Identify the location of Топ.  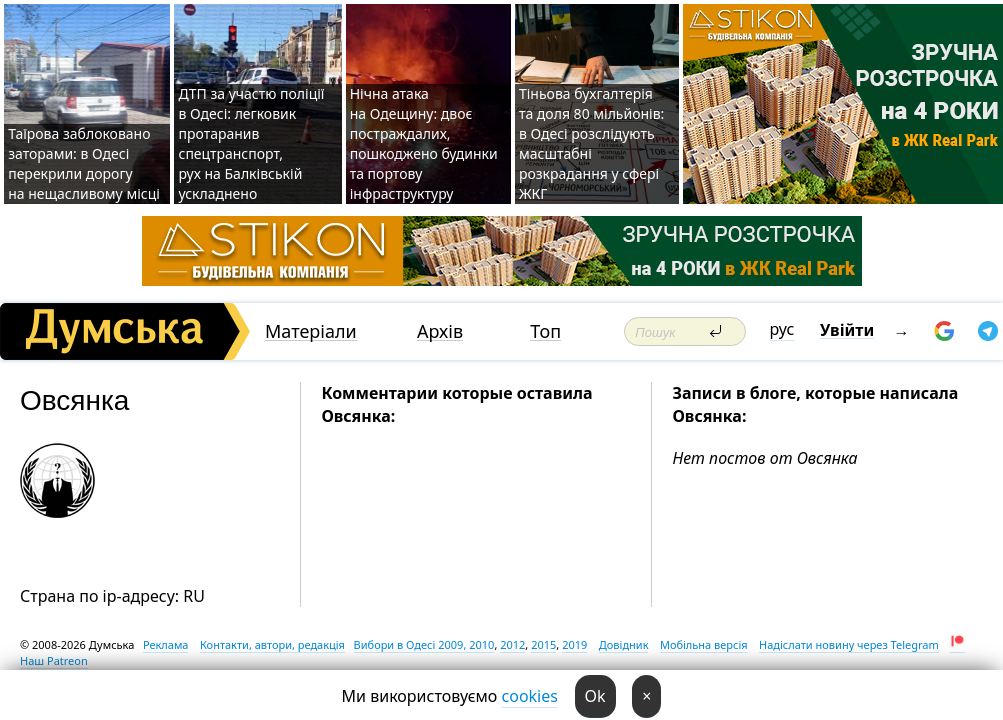
(545, 331).